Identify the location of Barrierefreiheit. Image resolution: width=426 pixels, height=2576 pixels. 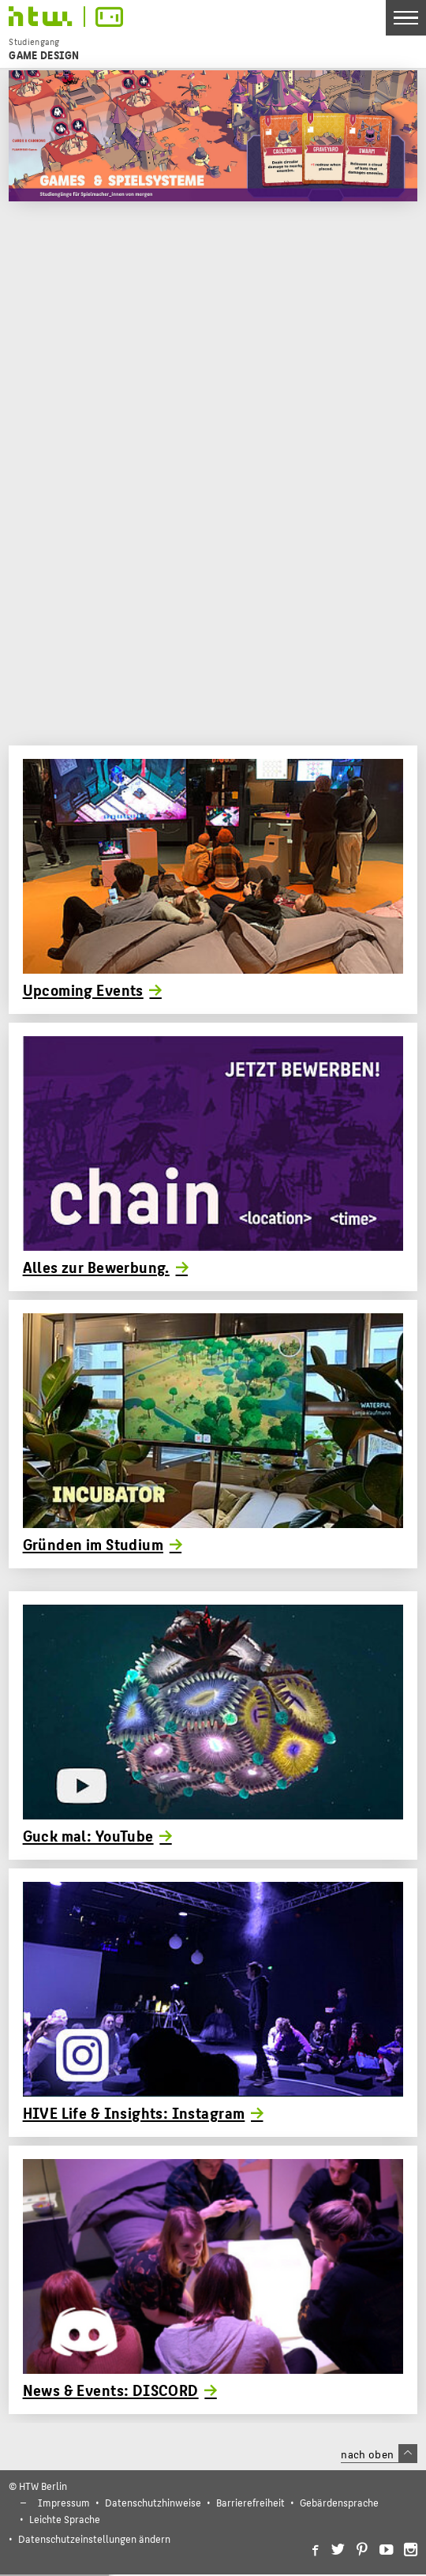
(250, 2502).